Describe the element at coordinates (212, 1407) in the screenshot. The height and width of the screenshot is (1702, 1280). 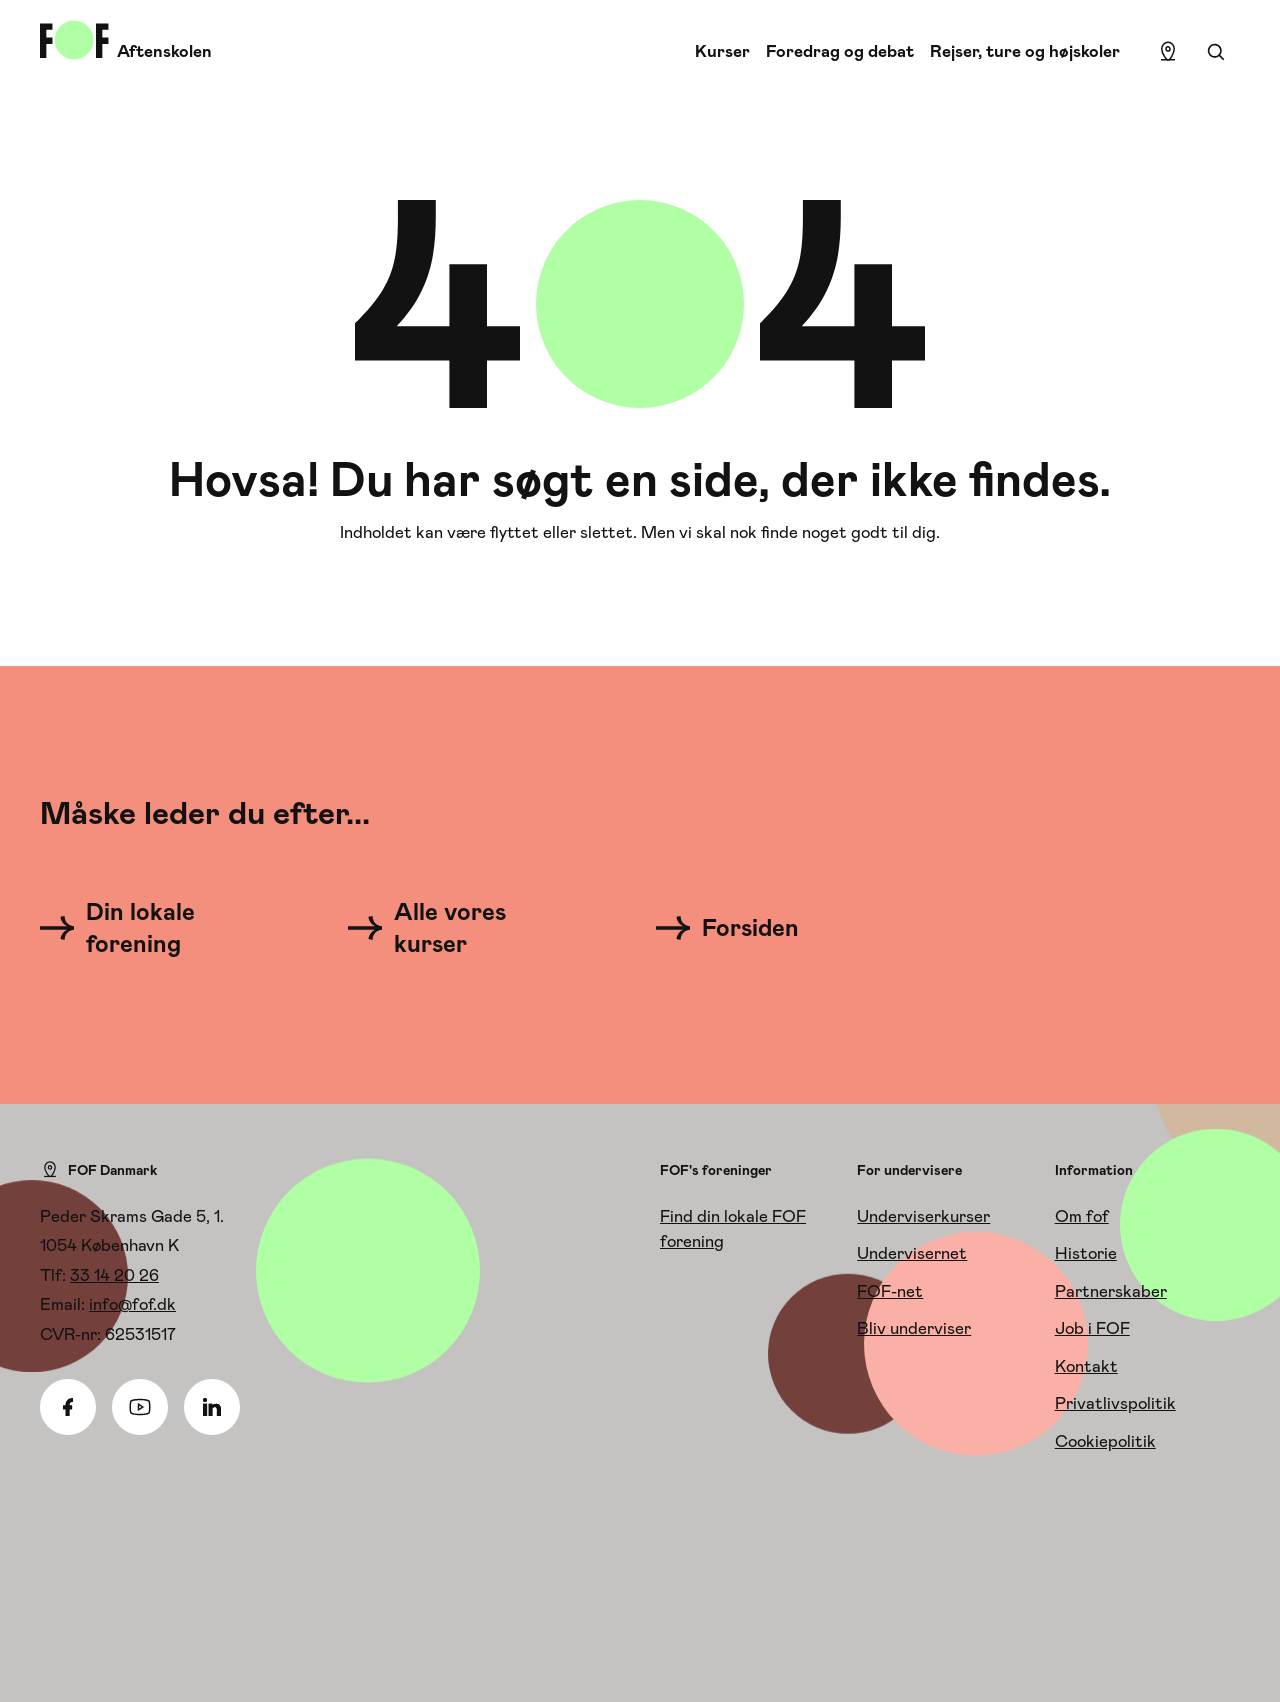
I see `[Linkedin]` at that location.